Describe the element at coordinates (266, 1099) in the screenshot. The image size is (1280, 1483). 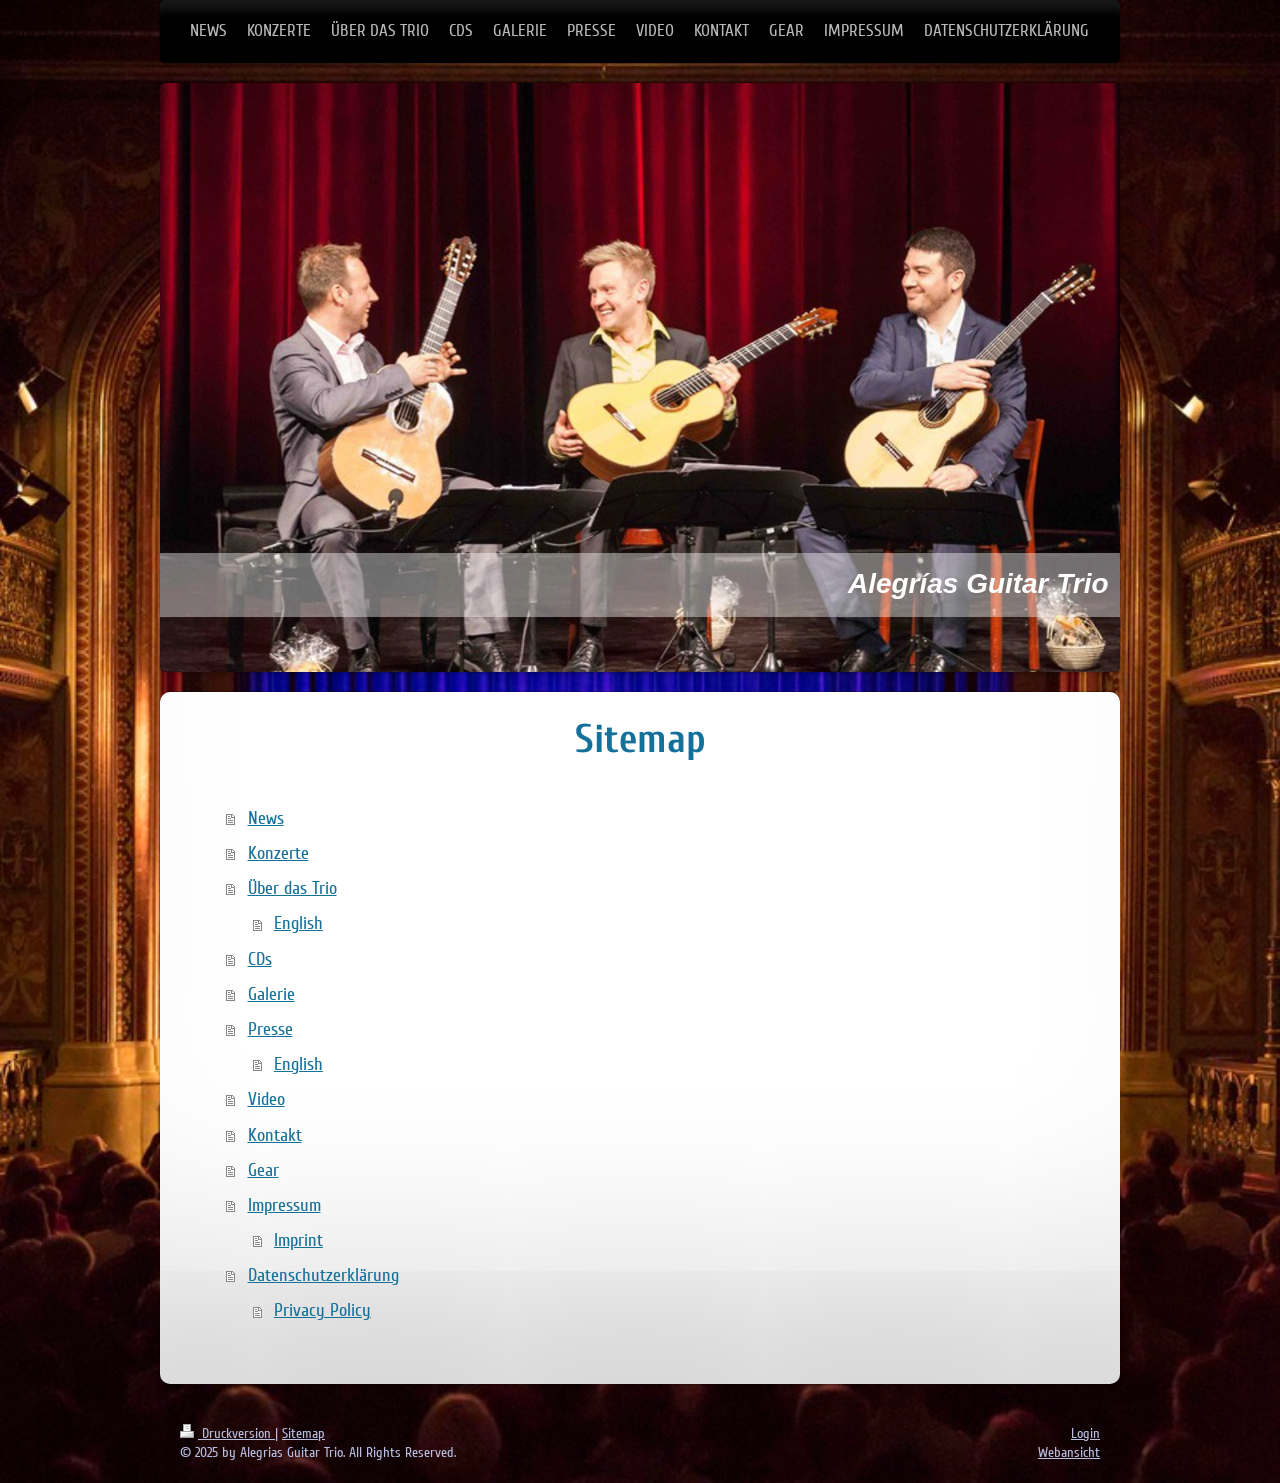
I see `Video` at that location.